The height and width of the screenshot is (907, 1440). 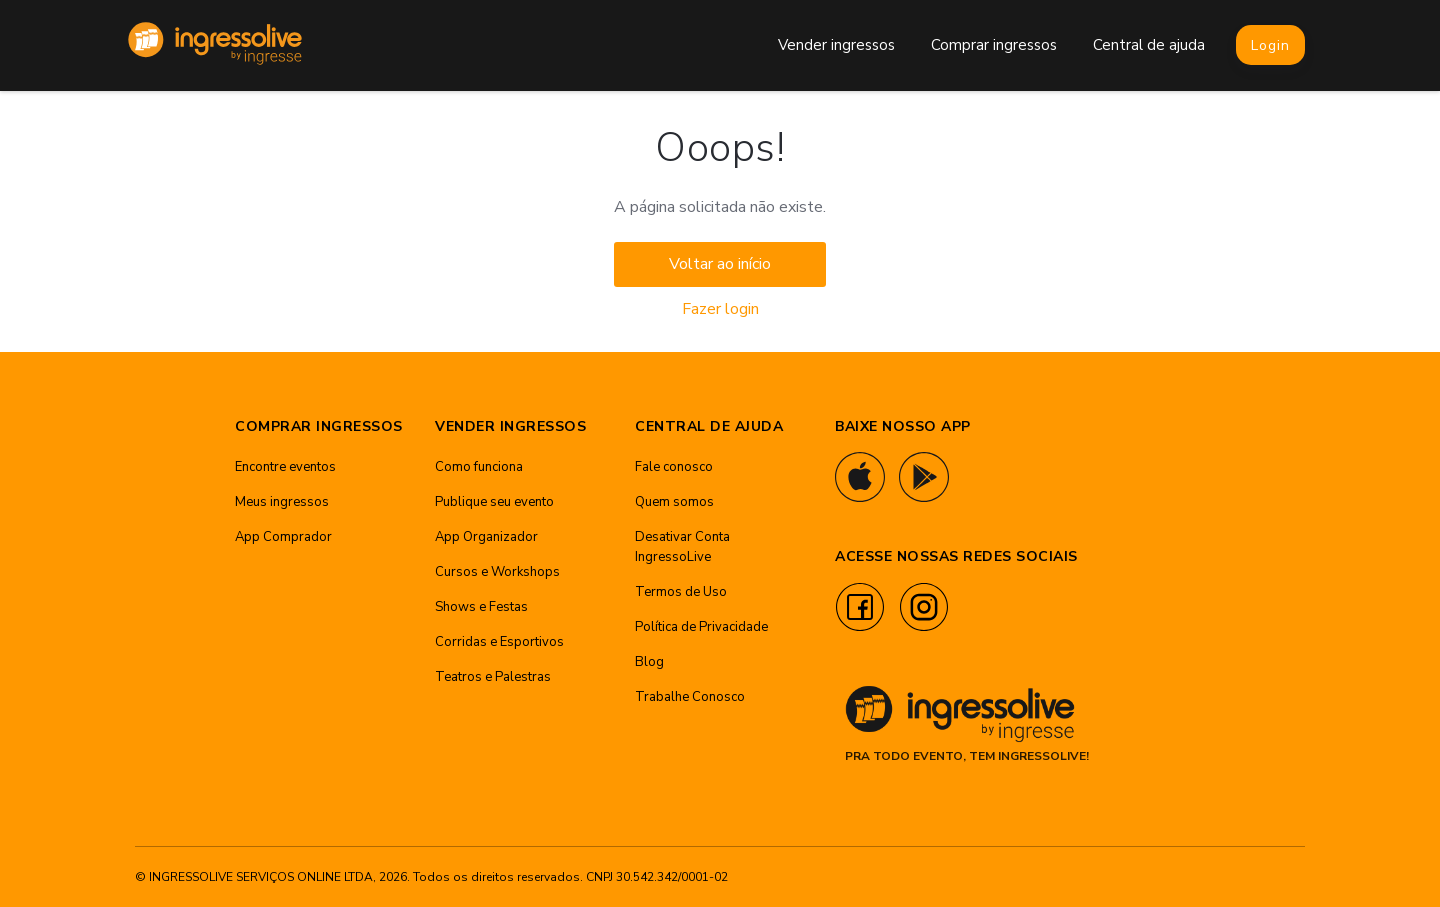 I want to click on Encontre eventos, so click(x=285, y=467).